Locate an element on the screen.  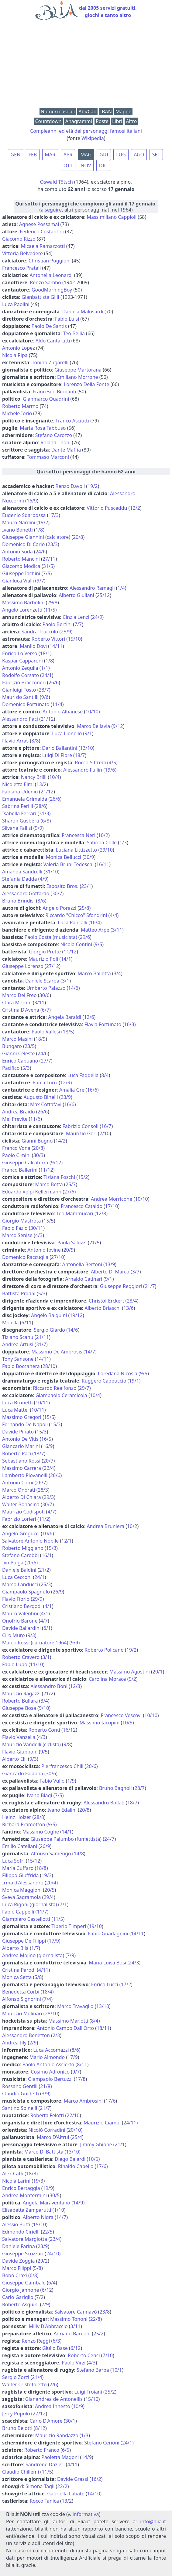
Maurizio Vandelli (ciclista) is located at coordinates (31, 1744).